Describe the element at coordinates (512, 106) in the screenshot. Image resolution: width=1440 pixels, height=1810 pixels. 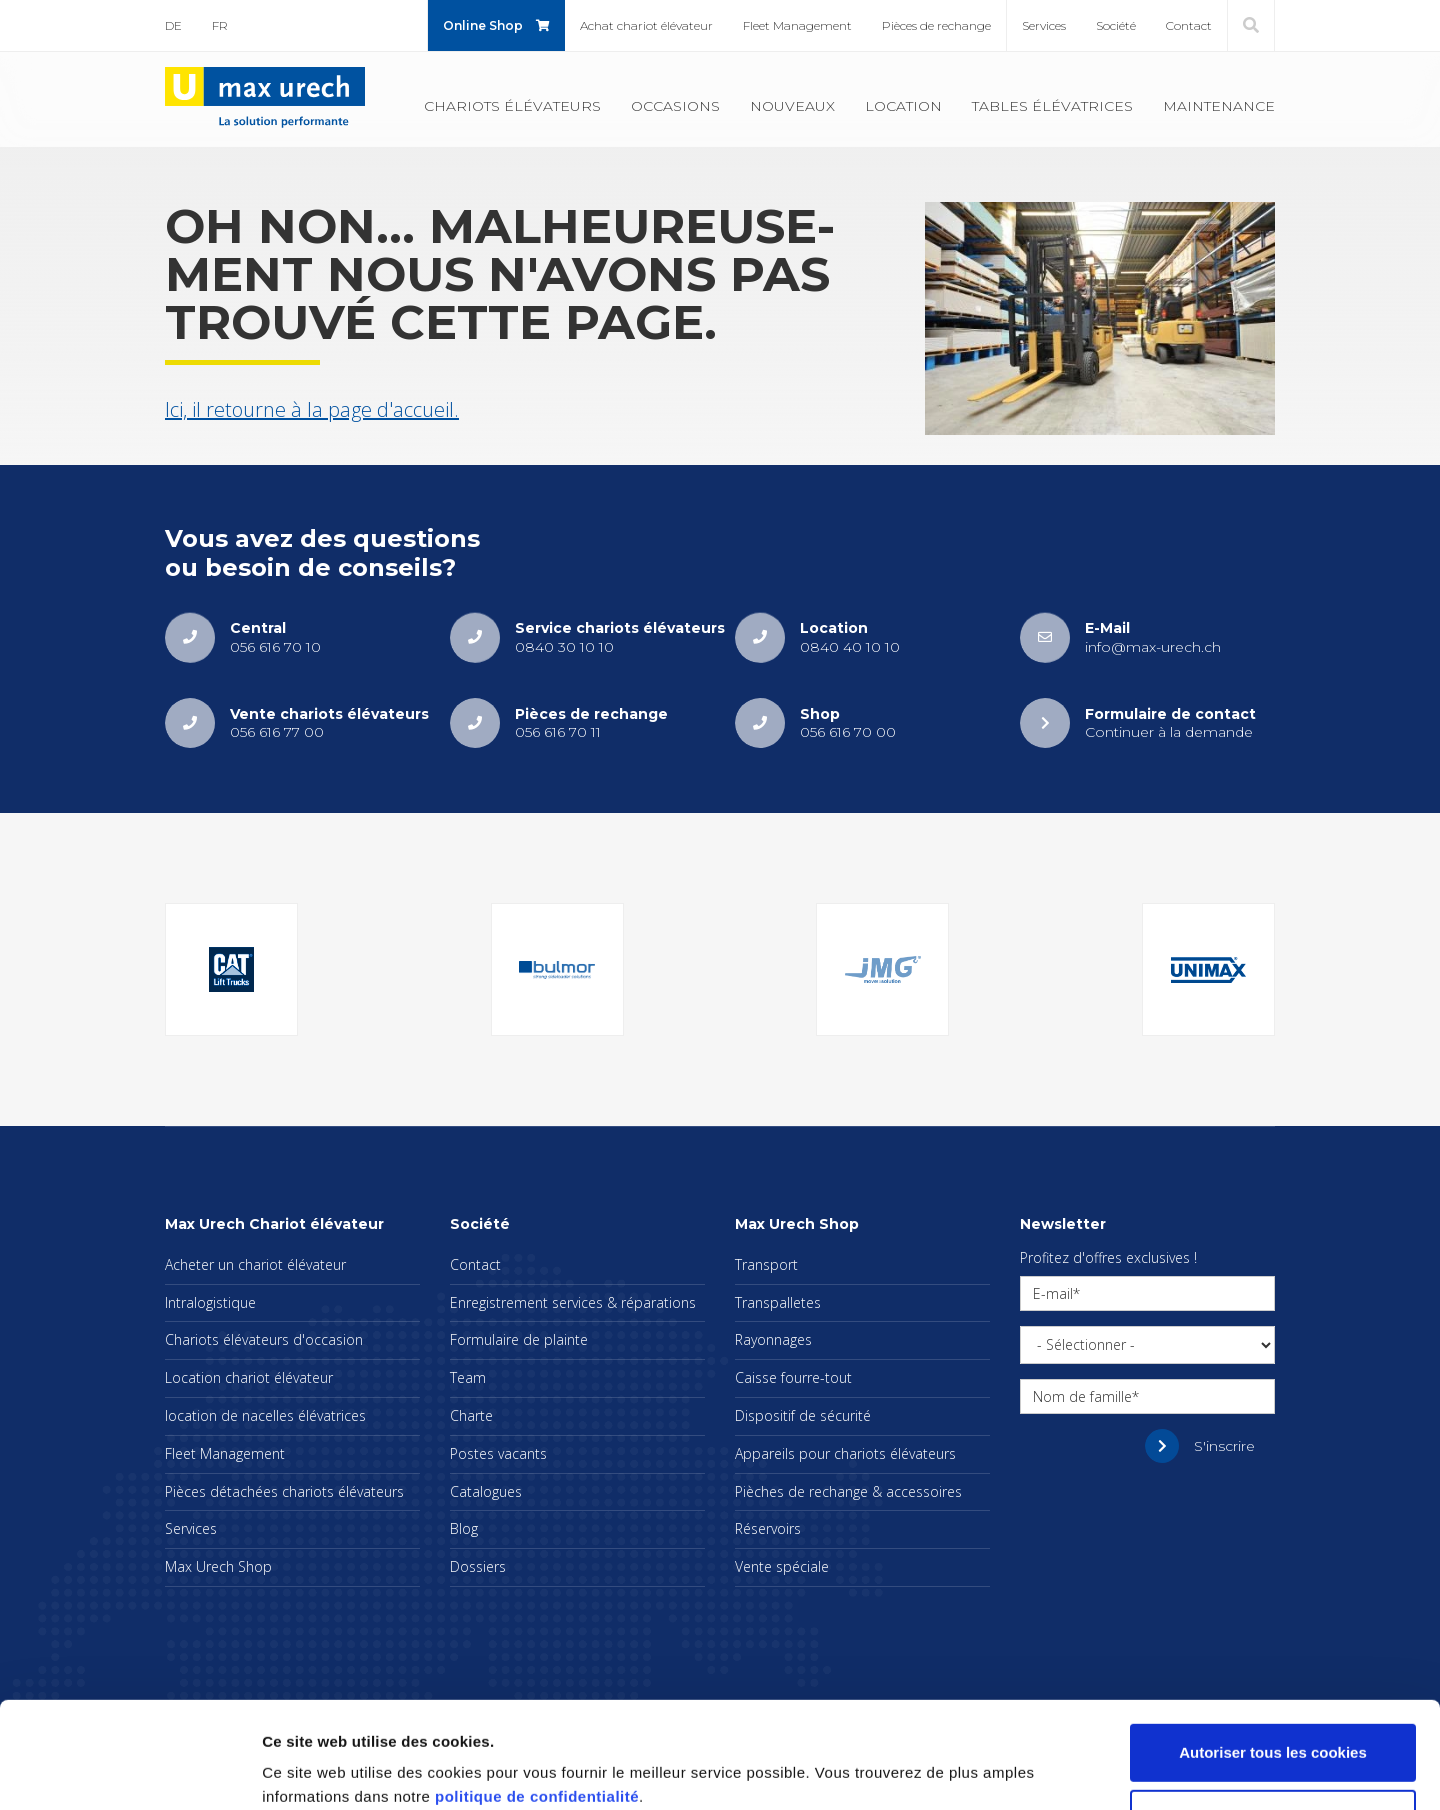
I see `Cha­riots élé­va­teurs` at that location.